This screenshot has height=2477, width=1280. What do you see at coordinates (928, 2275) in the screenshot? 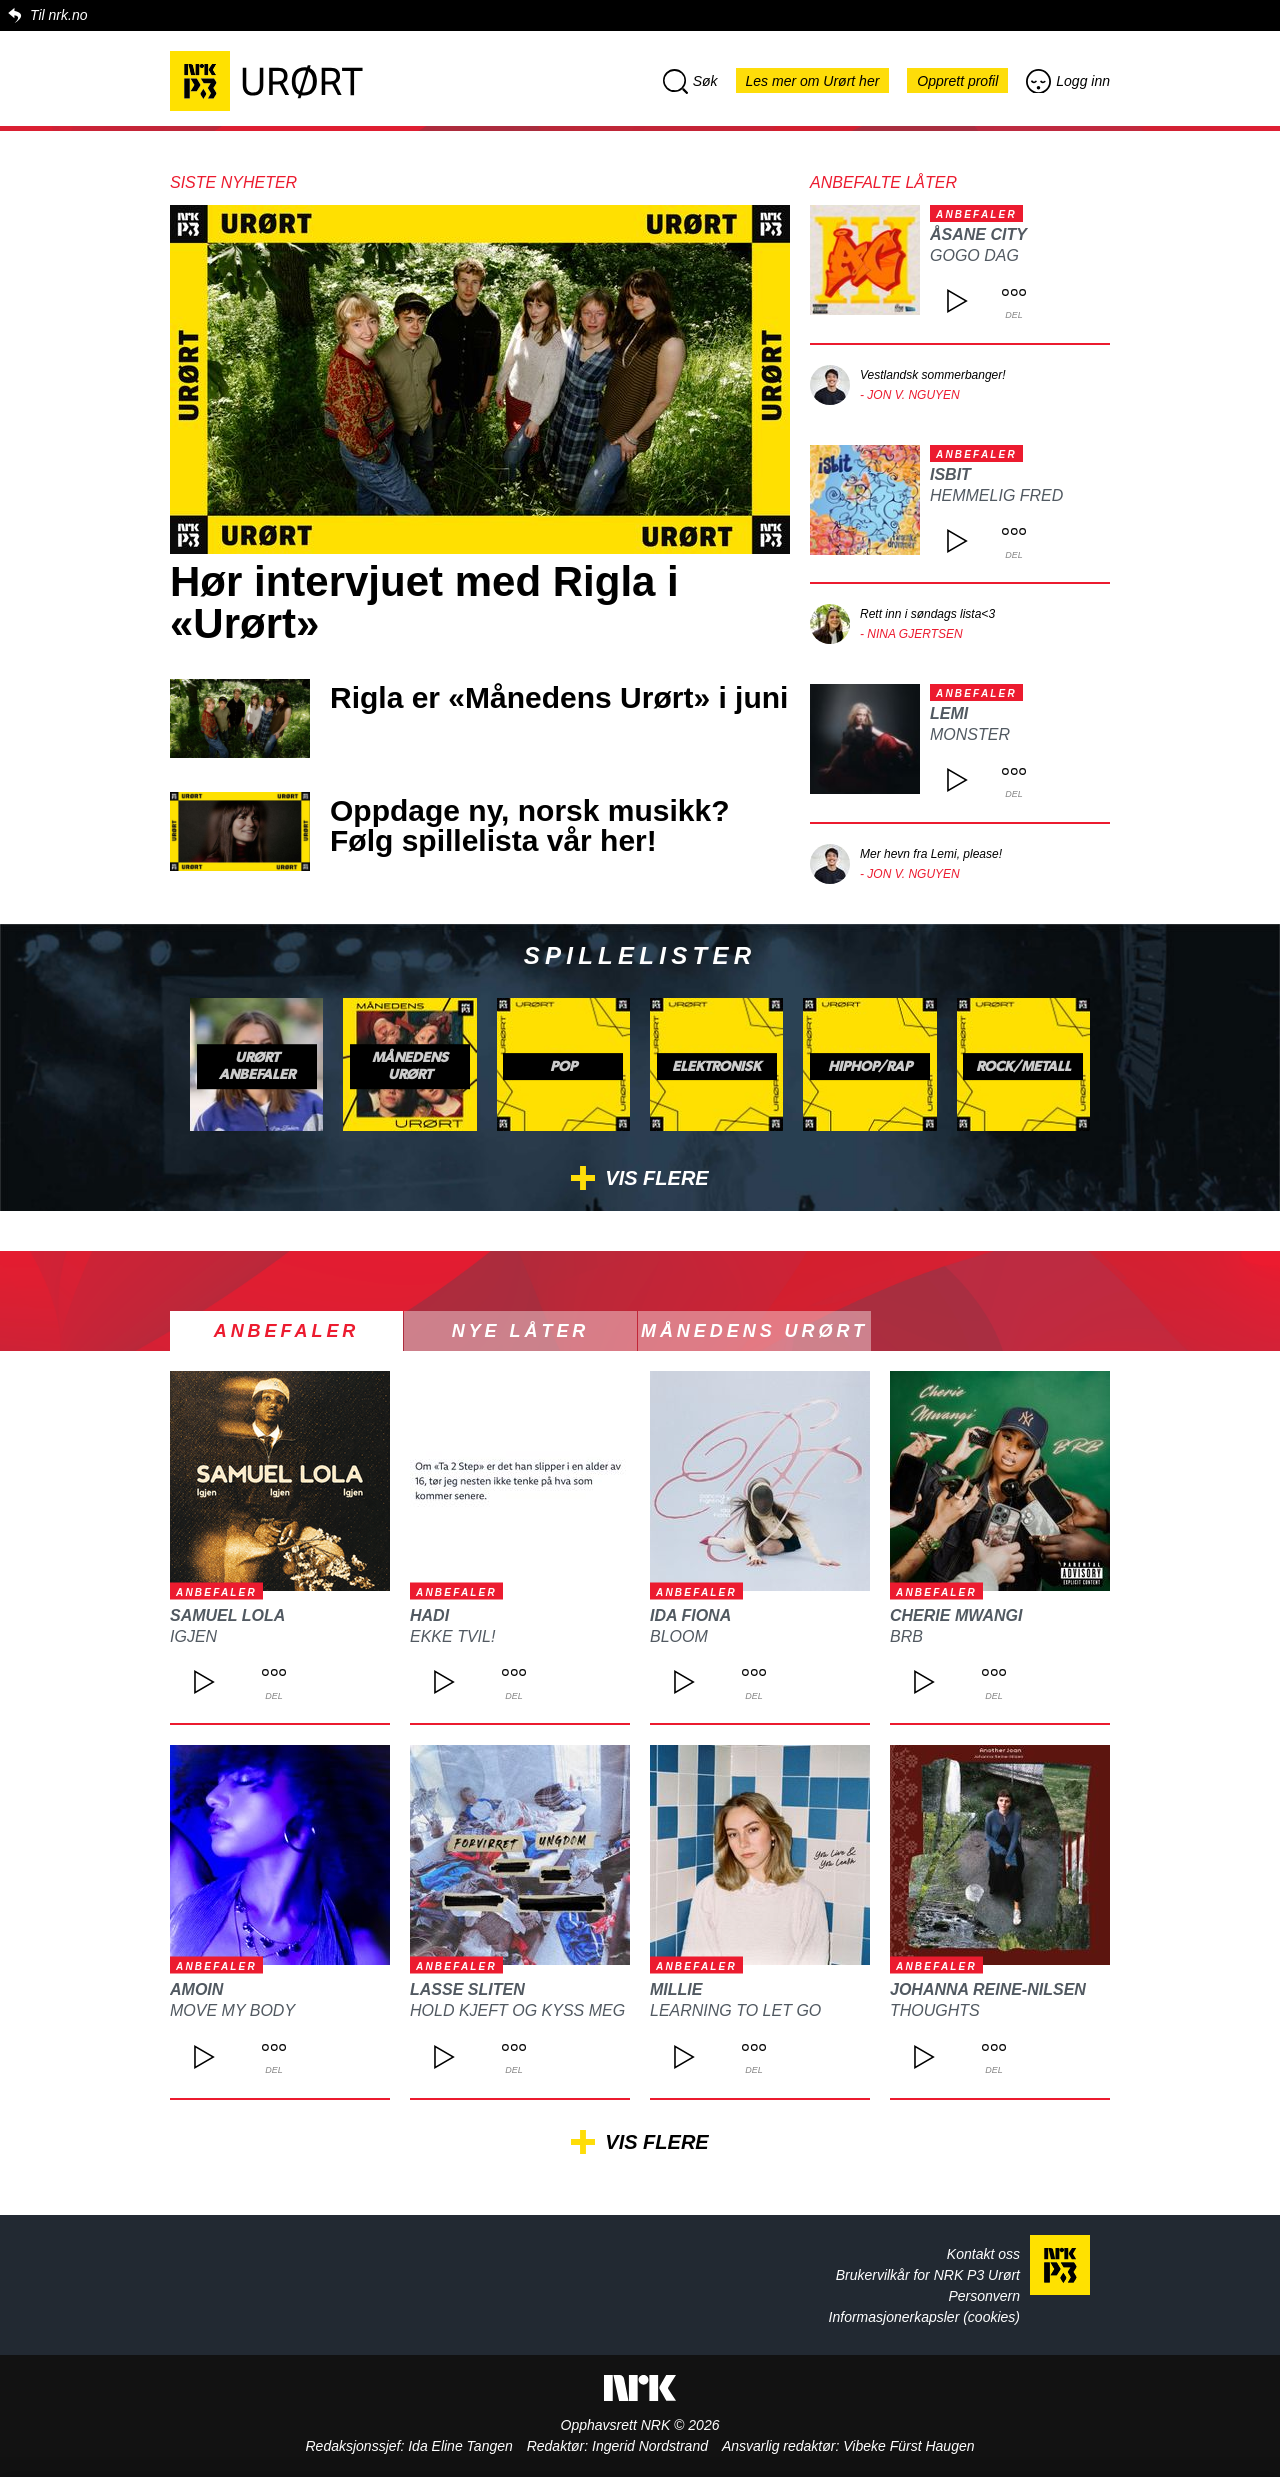
I see `Brukervilkår for NRK P3 Urørt` at bounding box center [928, 2275].